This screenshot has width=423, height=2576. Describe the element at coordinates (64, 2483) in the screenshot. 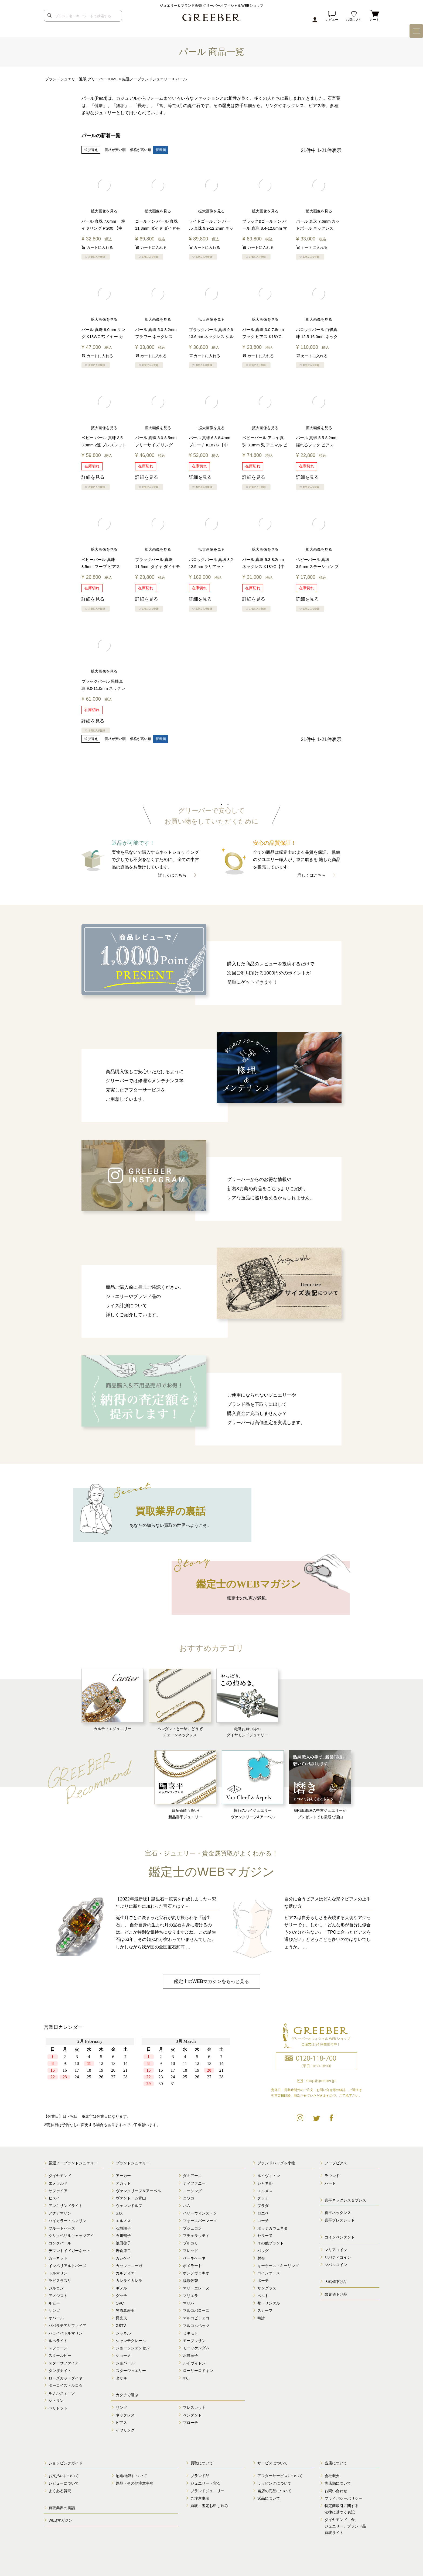

I see `レビューについて` at that location.